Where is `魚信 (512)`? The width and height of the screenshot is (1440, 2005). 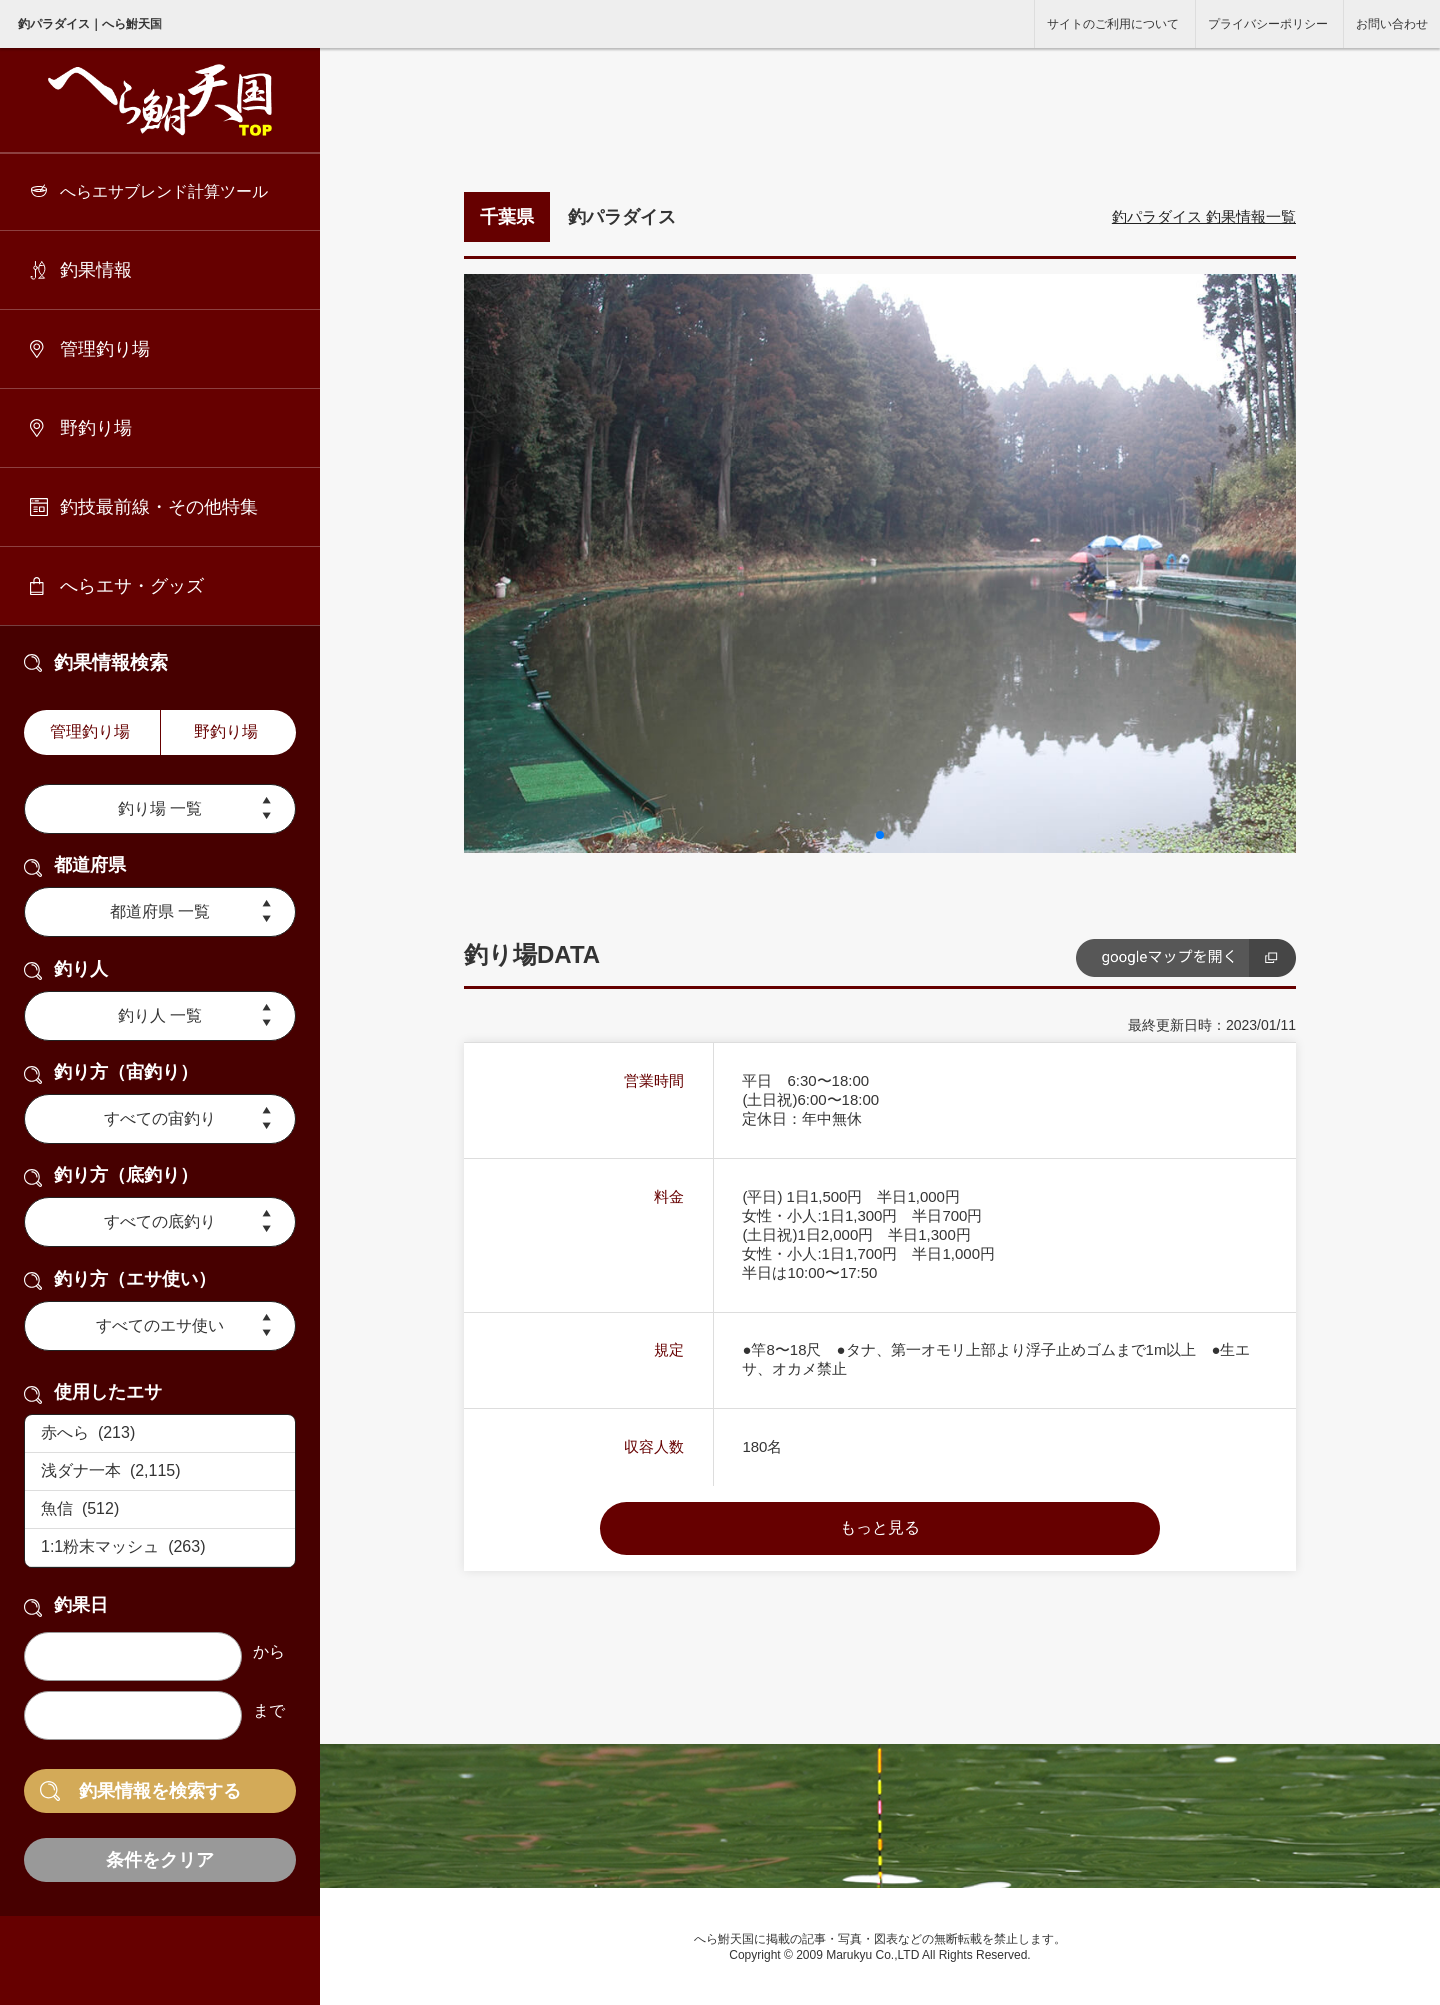
魚信 (512) is located at coordinates (160, 1510).